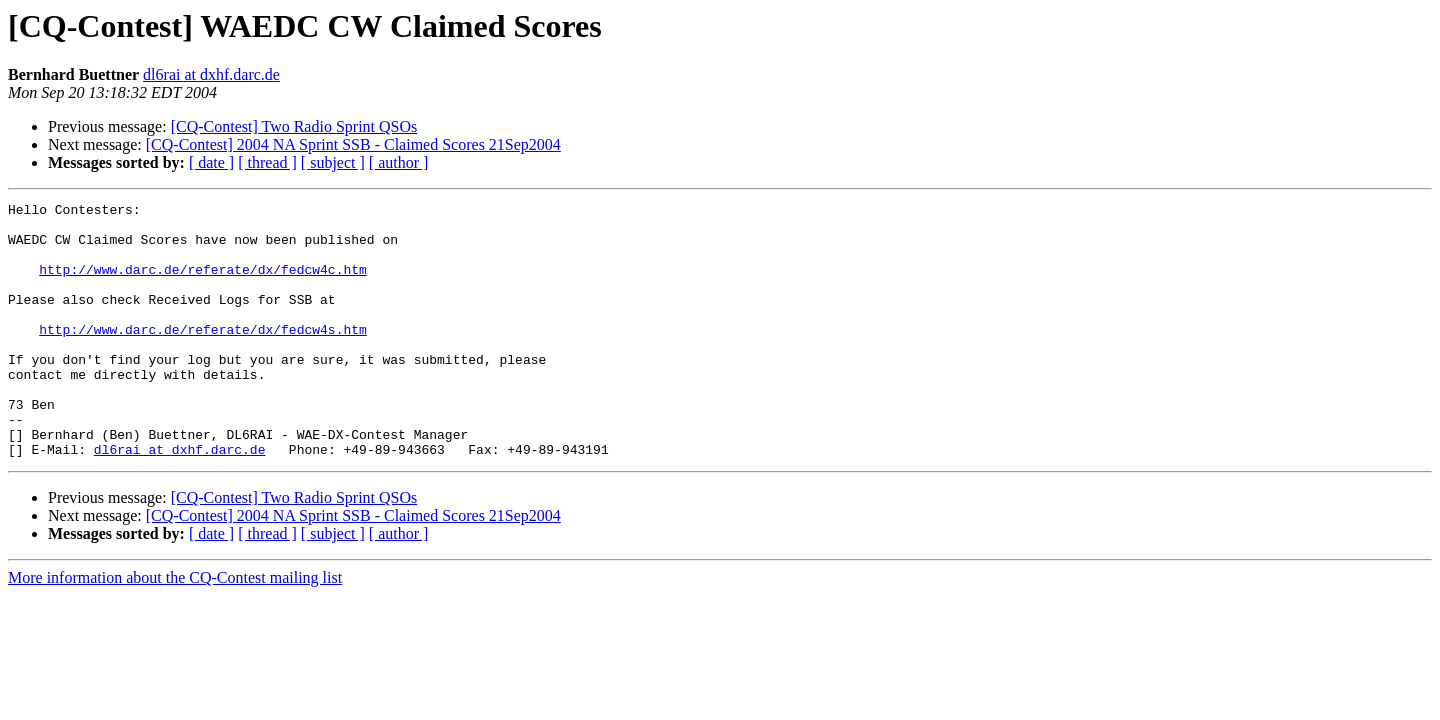 This screenshot has width=1440, height=720. I want to click on [ thread ], so click(267, 162).